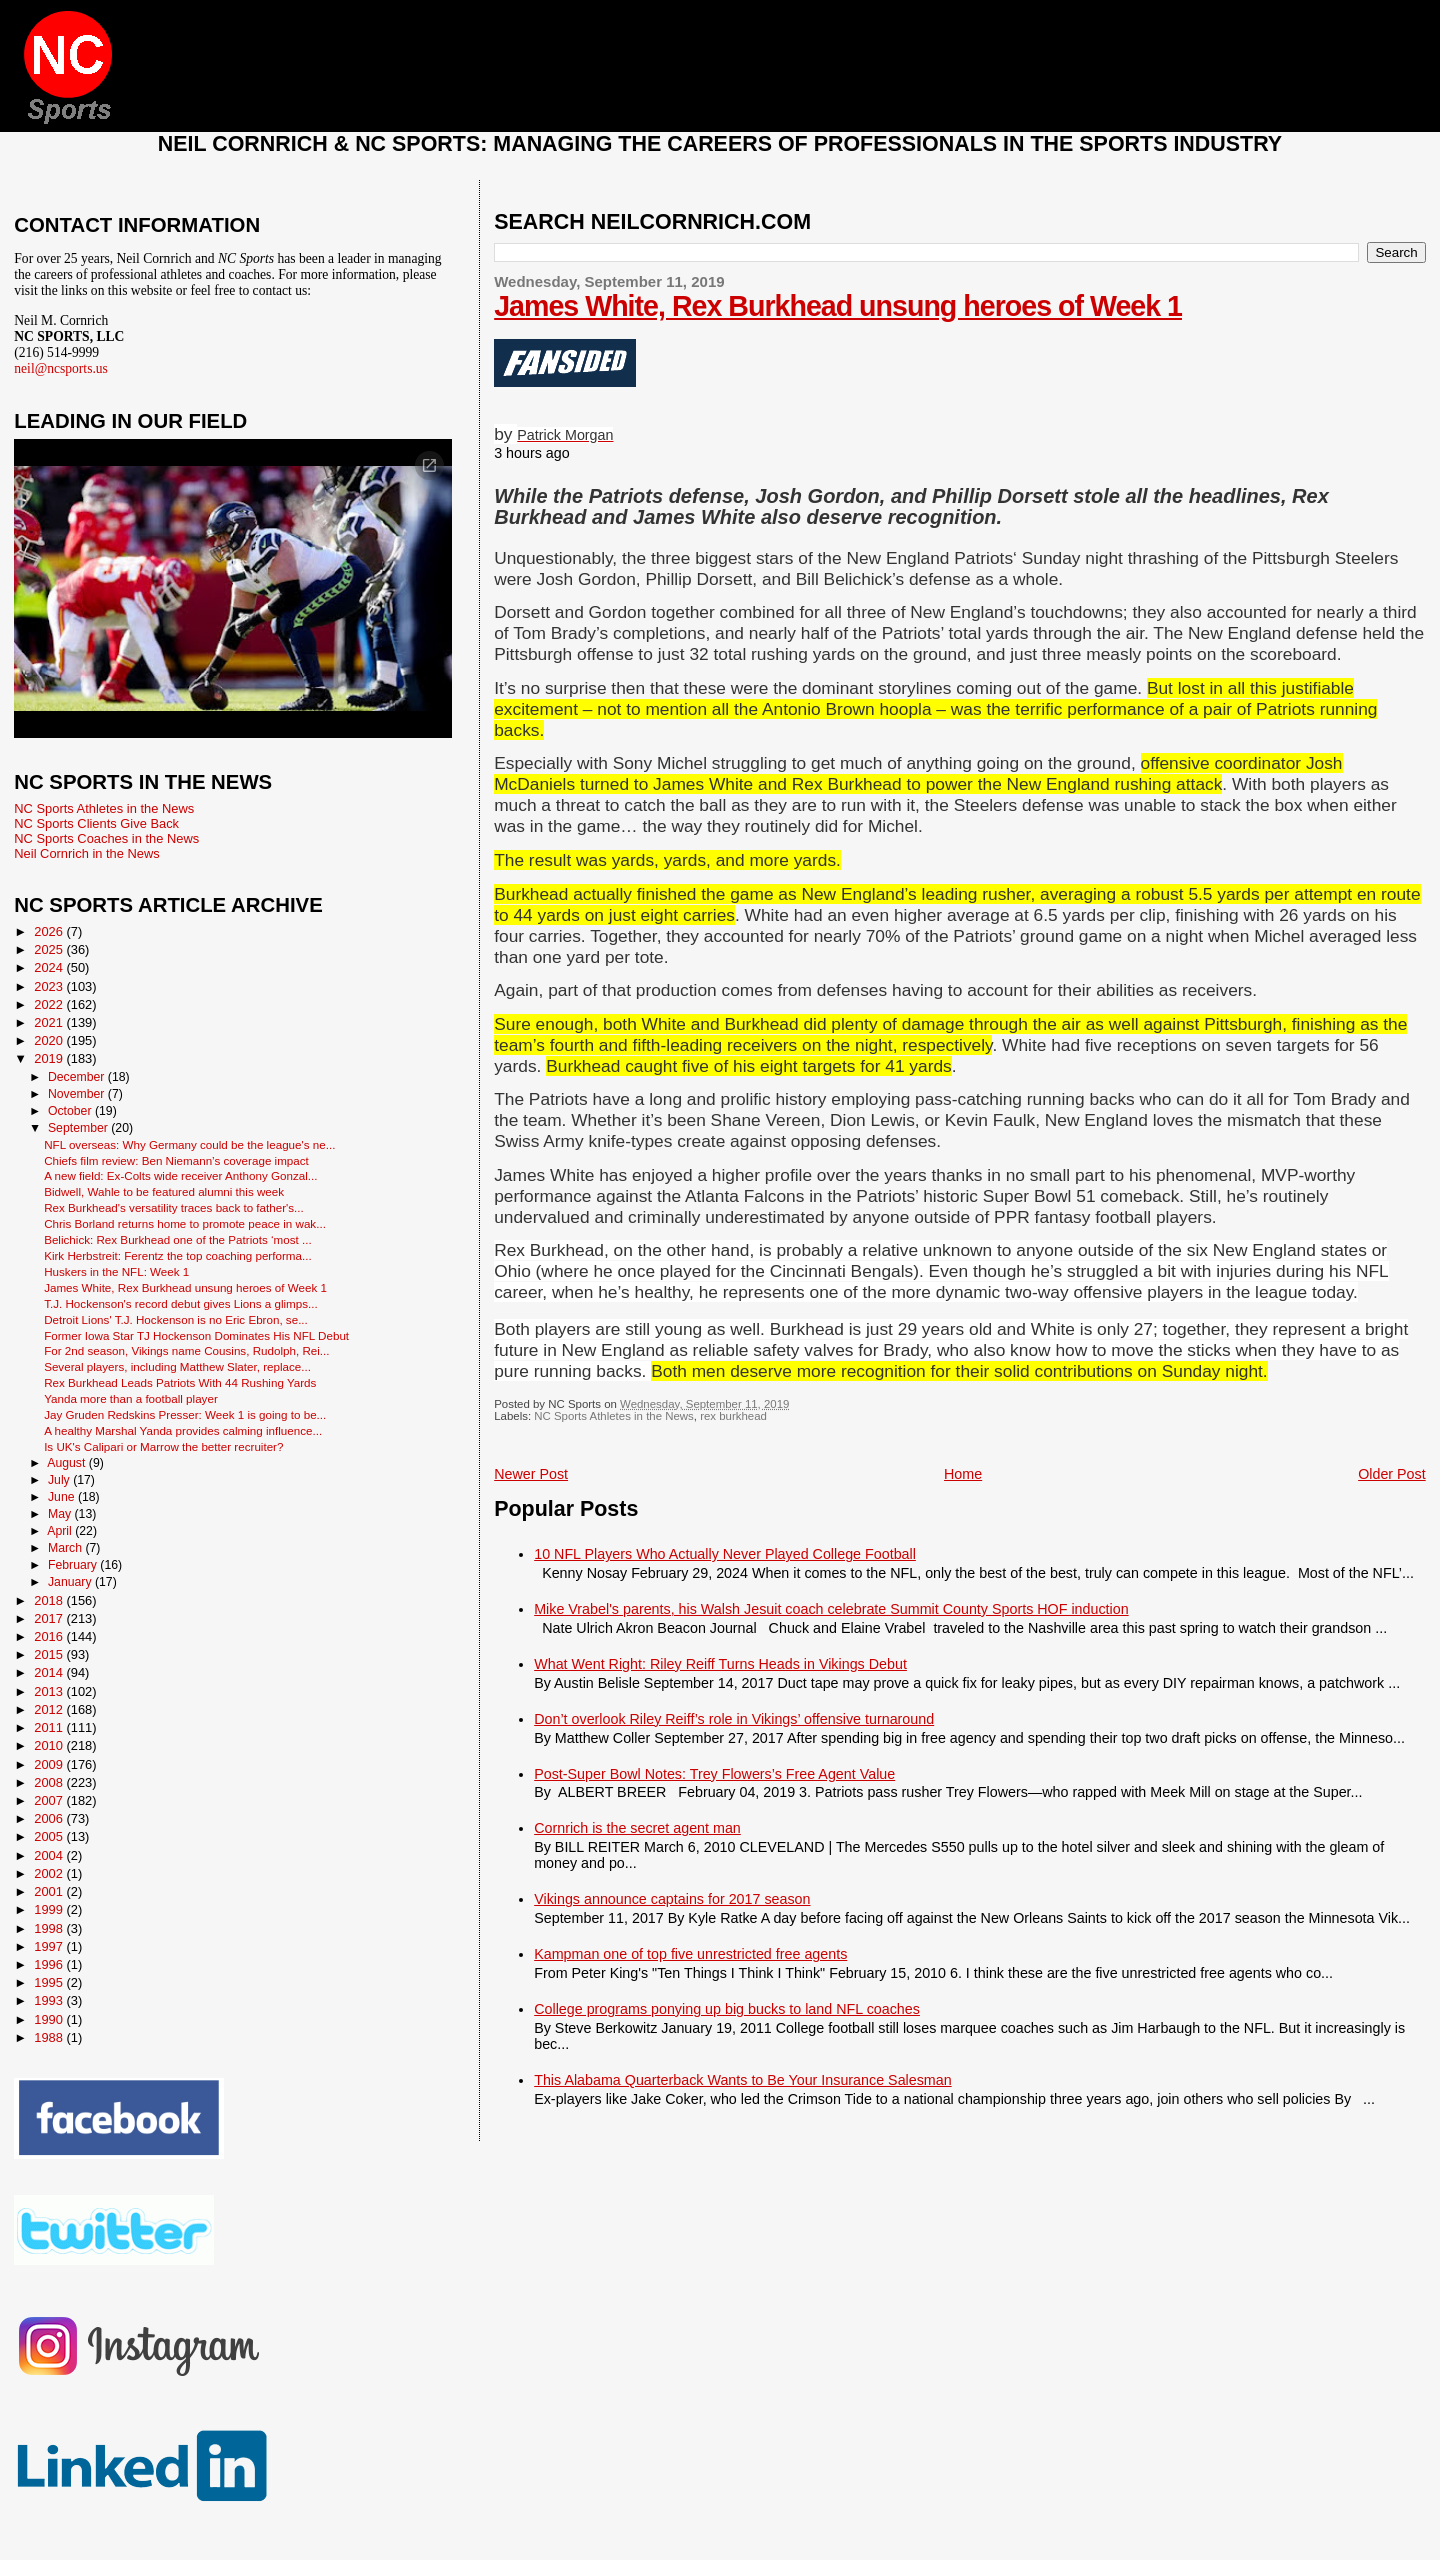 The image size is (1440, 2560). Describe the element at coordinates (50, 1800) in the screenshot. I see `2007` at that location.